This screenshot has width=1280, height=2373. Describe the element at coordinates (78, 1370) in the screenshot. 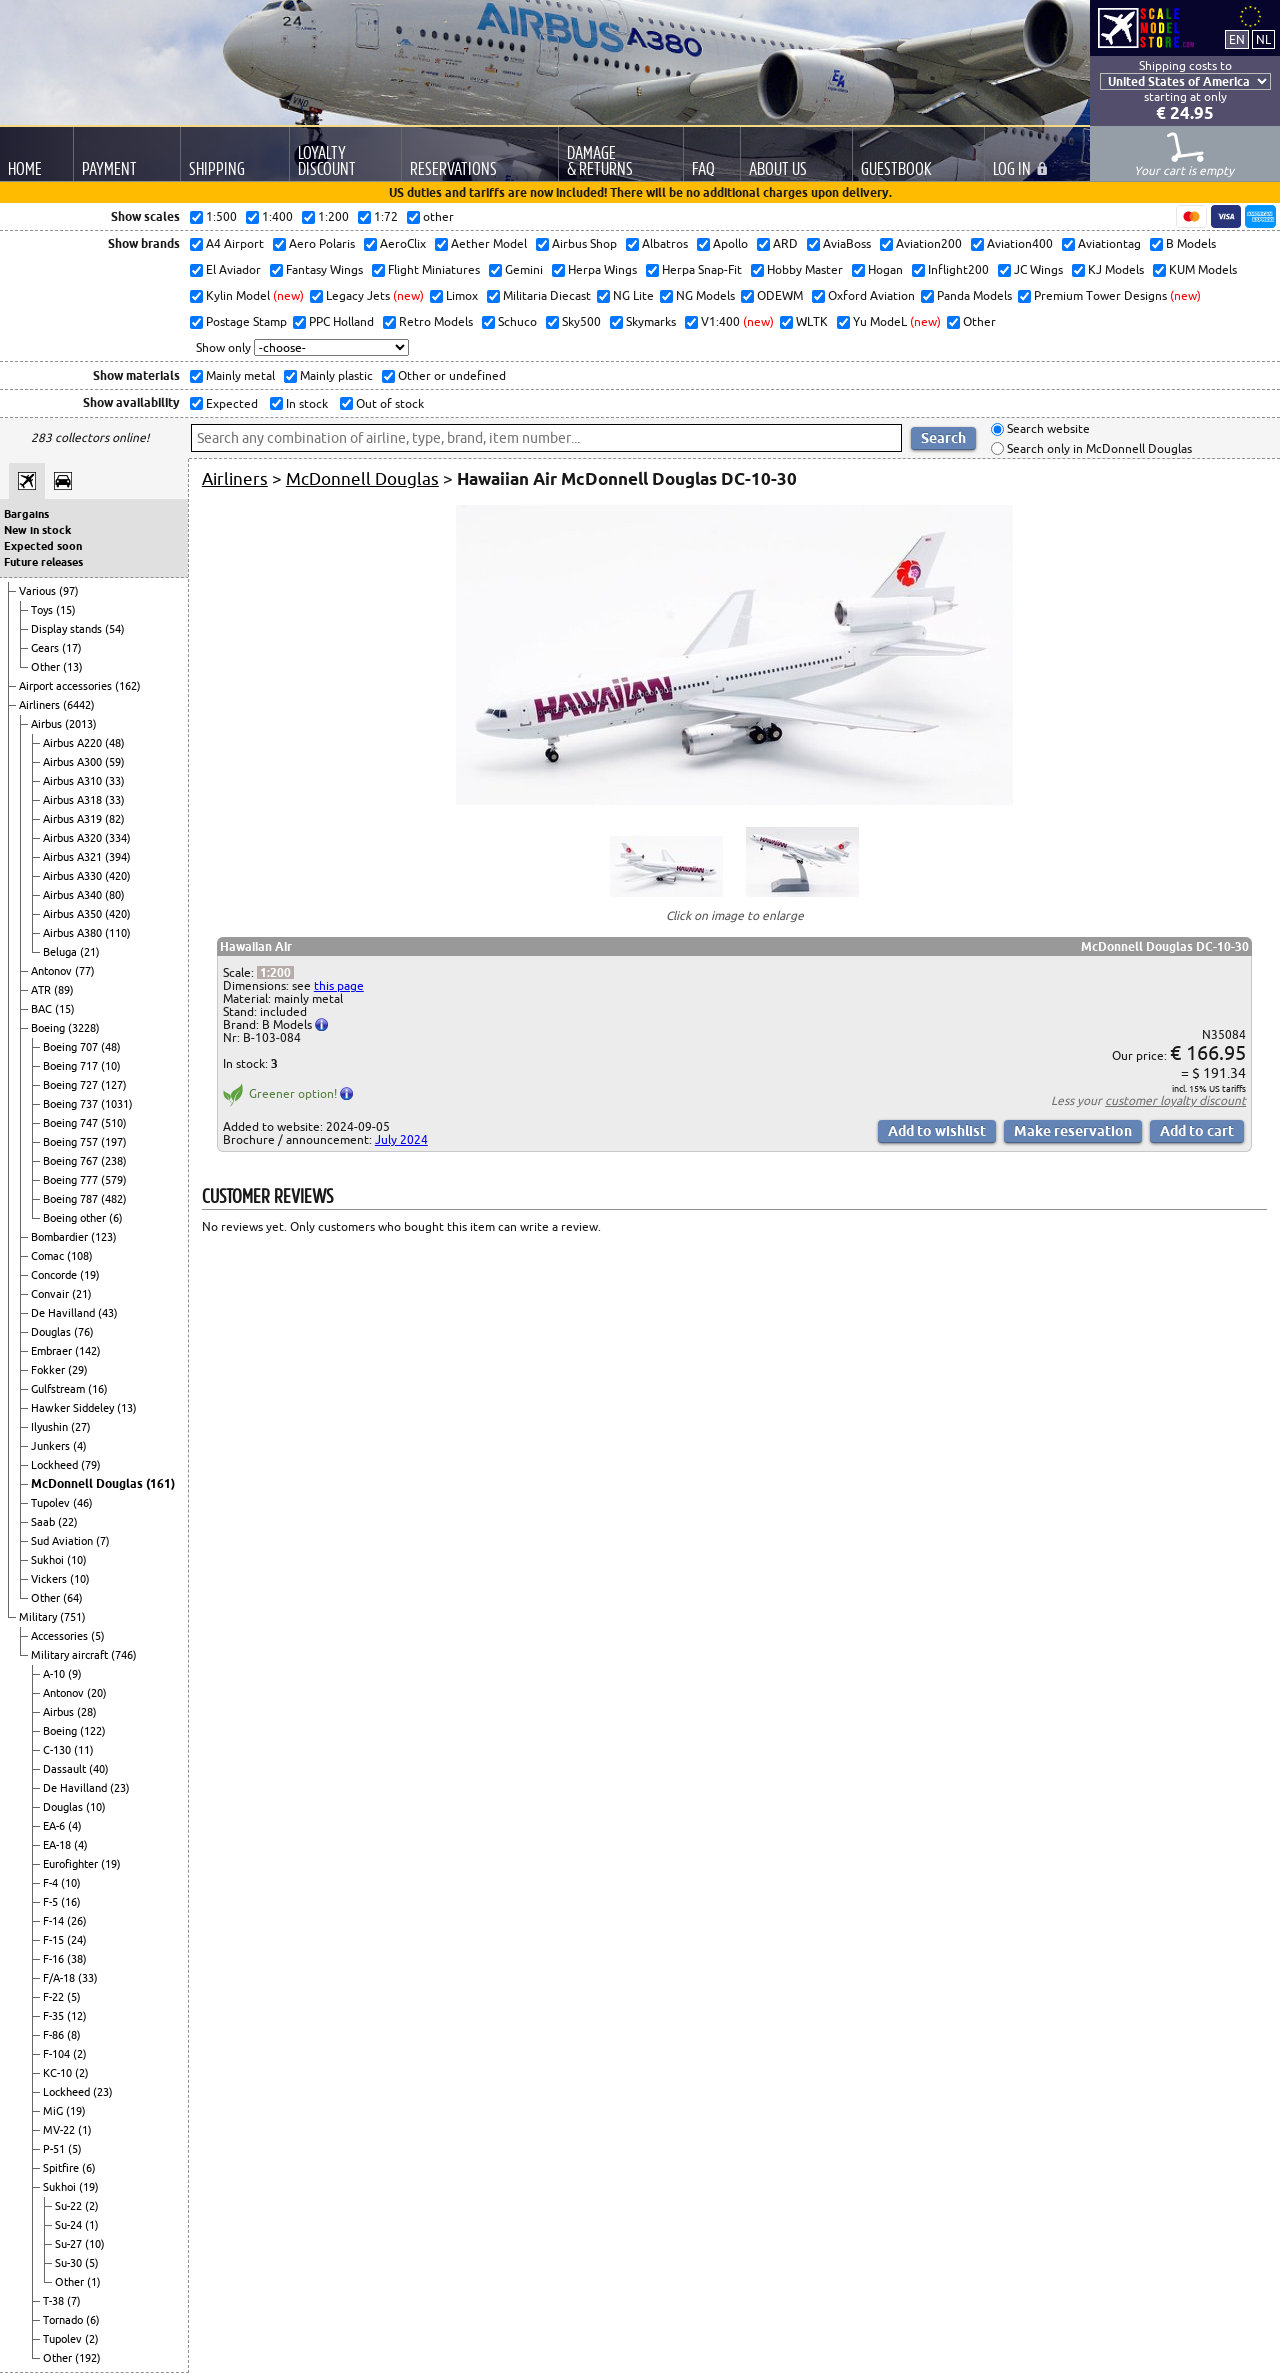

I see `(29)` at that location.